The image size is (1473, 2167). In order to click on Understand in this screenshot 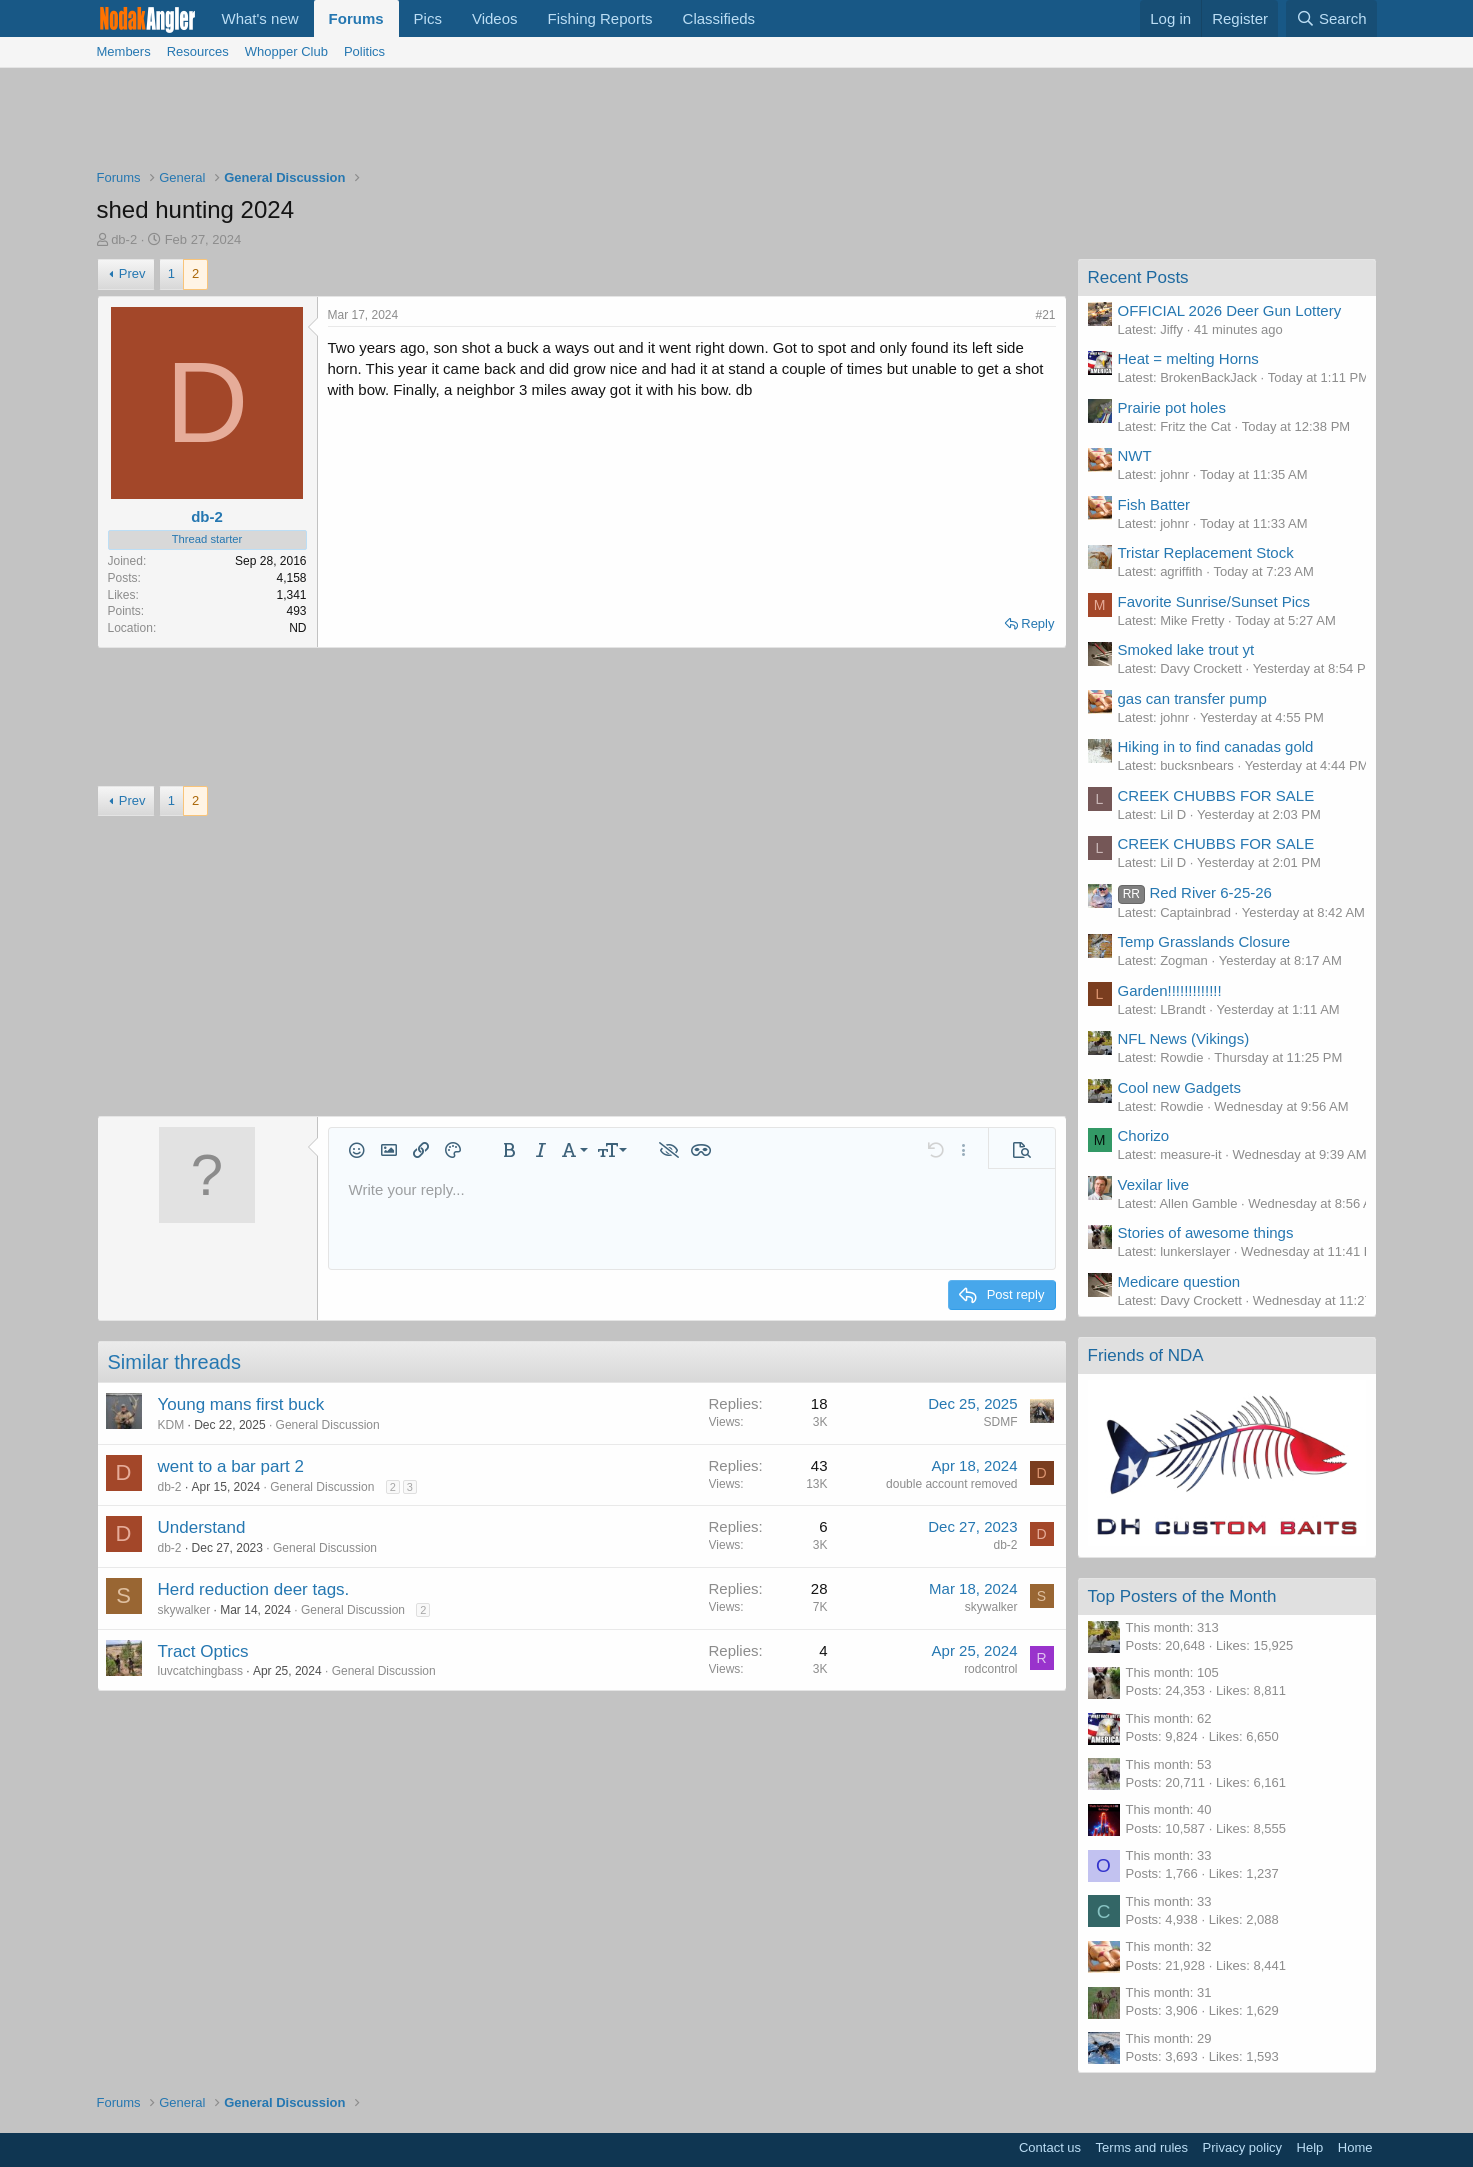, I will do `click(202, 1527)`.